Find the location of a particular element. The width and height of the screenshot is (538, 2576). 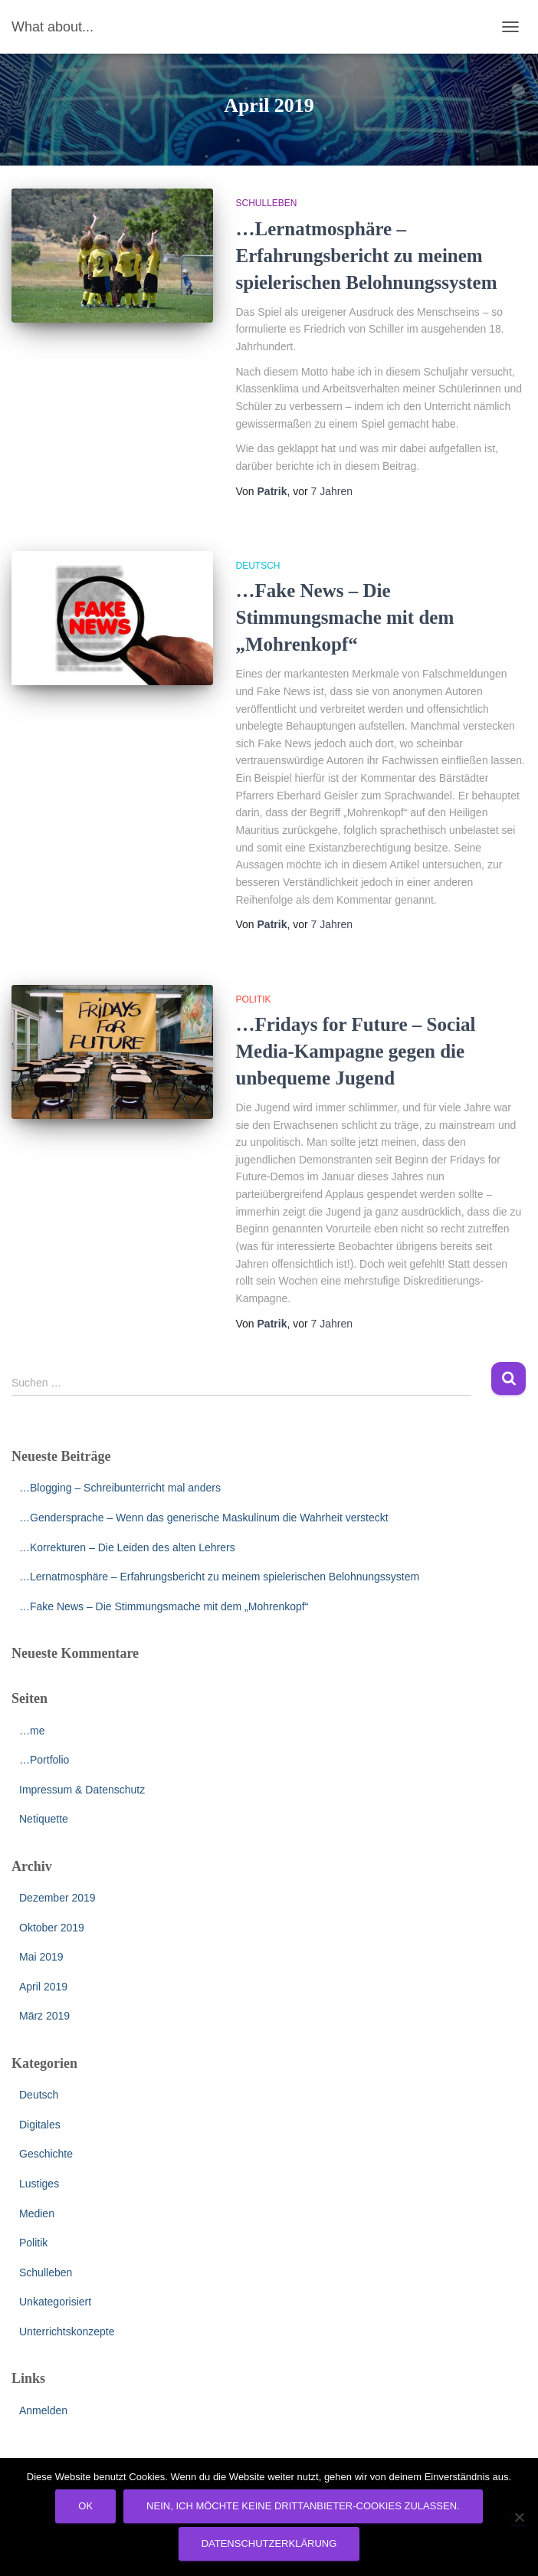

…Fridays for Future – Social Media-Kampagne gegen die unbequeme Jugend is located at coordinates (356, 1051).